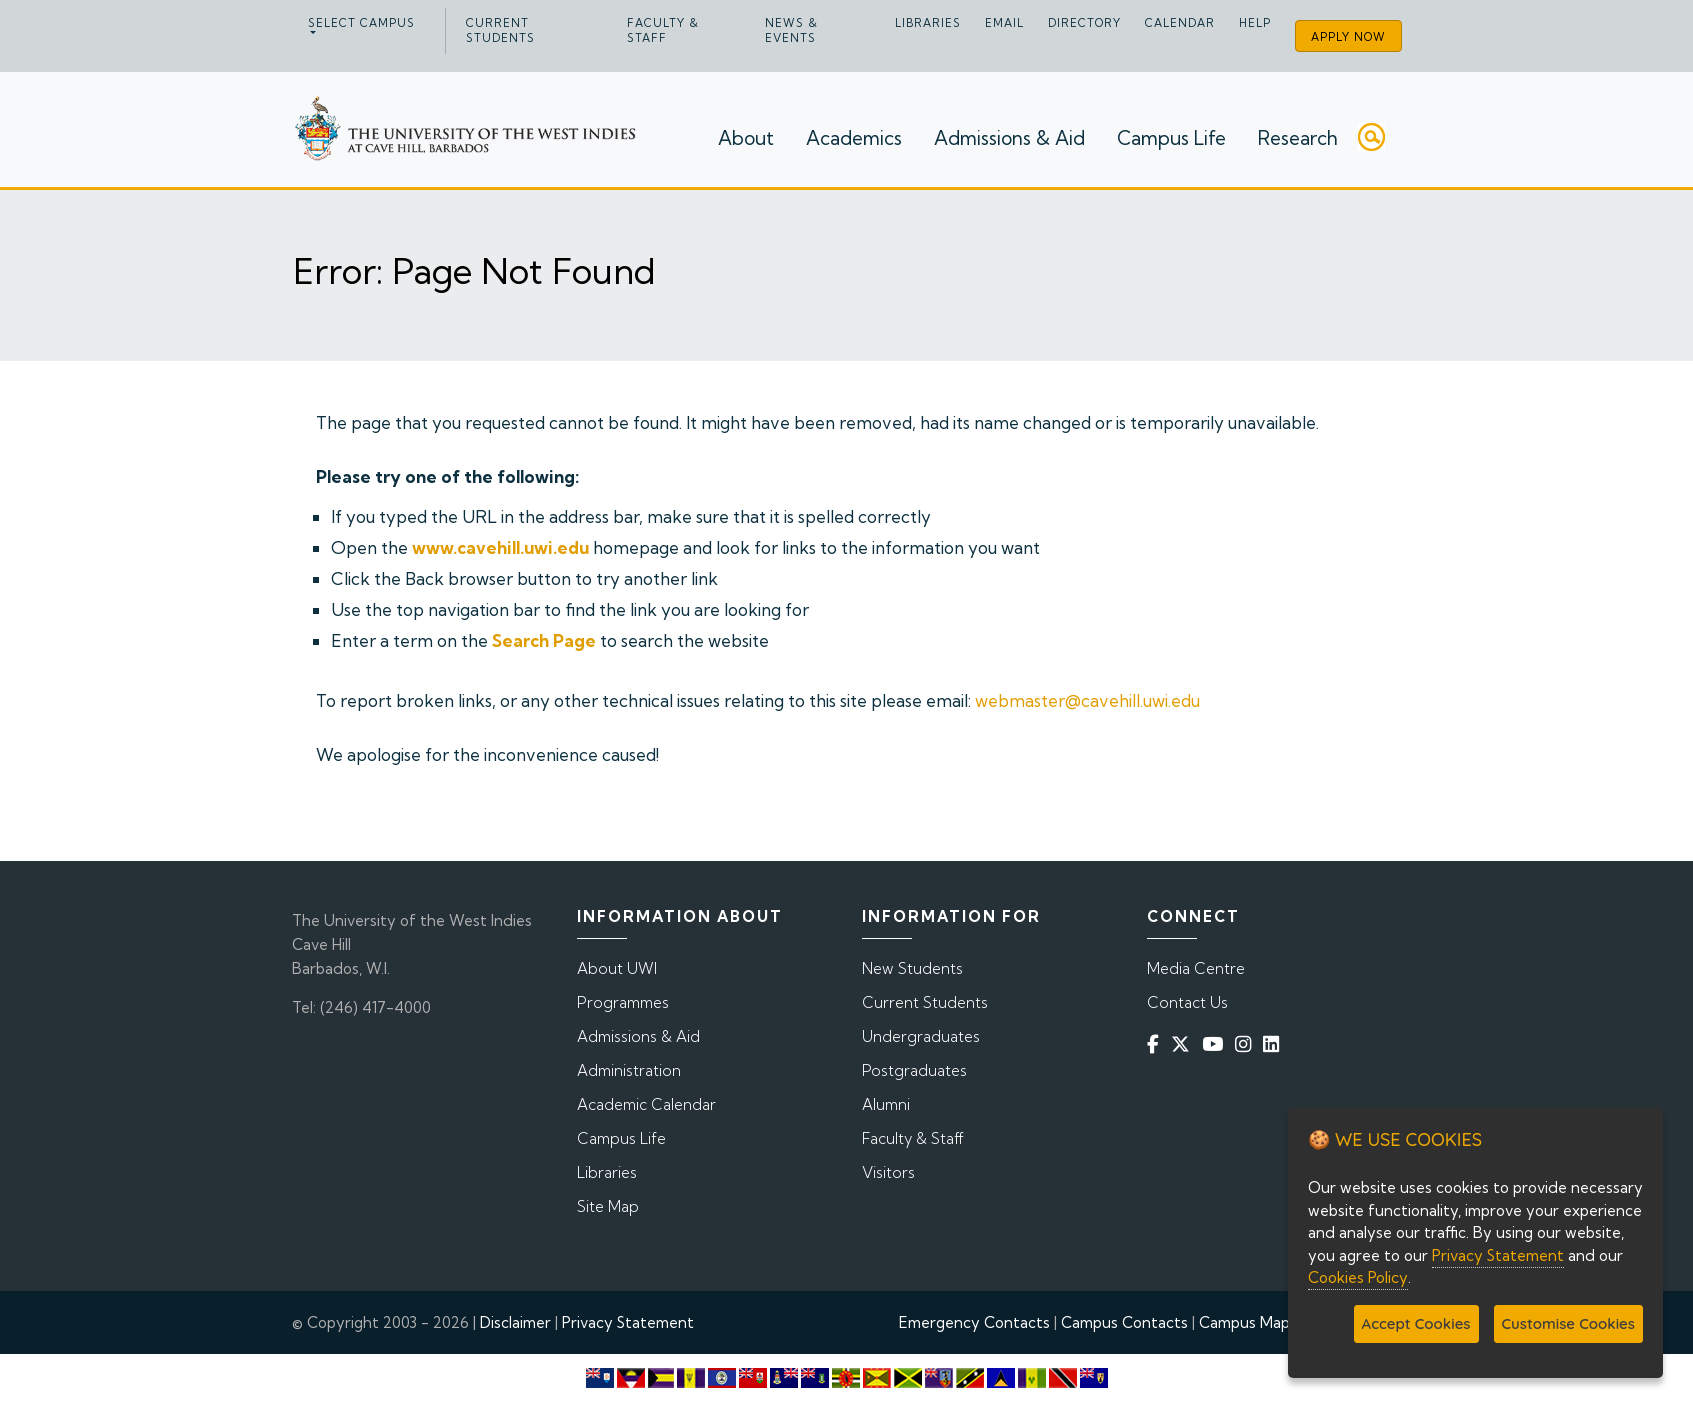 Image resolution: width=1693 pixels, height=1408 pixels. What do you see at coordinates (928, 23) in the screenshot?
I see `Libraries` at bounding box center [928, 23].